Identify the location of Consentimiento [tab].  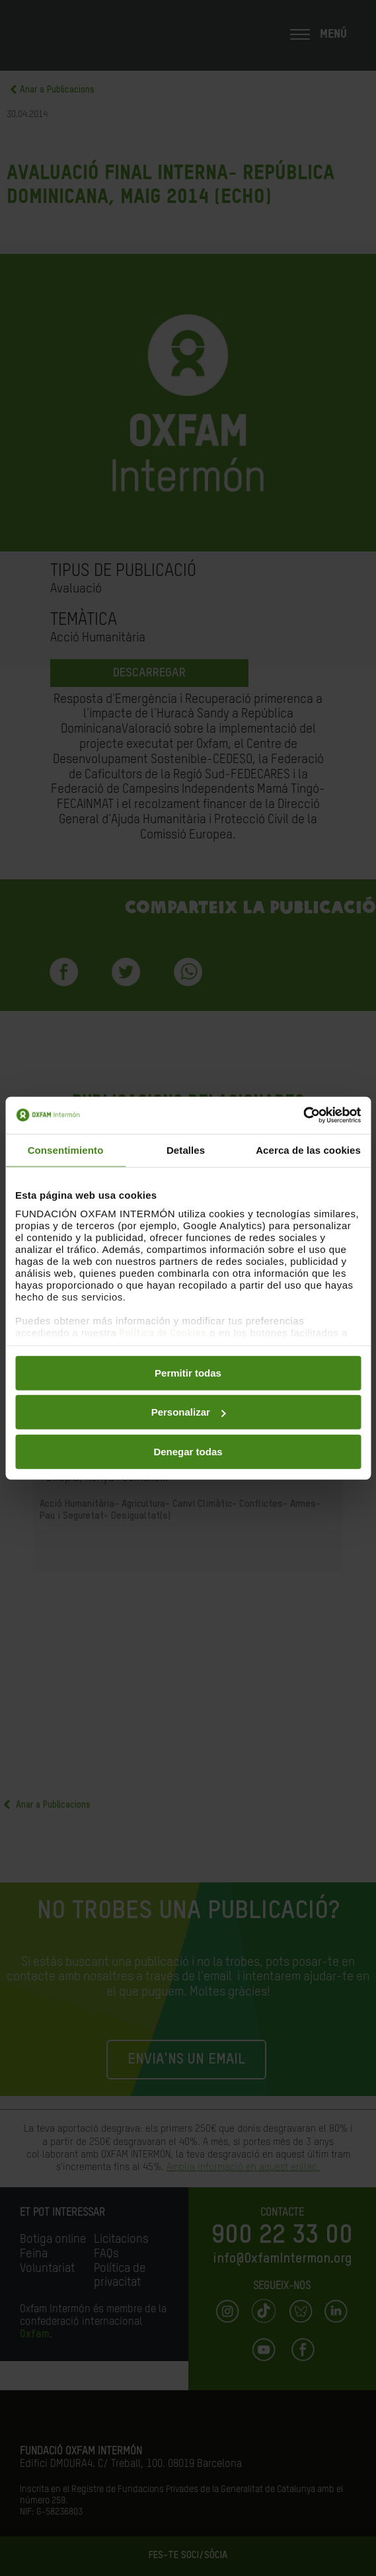
(66, 1149).